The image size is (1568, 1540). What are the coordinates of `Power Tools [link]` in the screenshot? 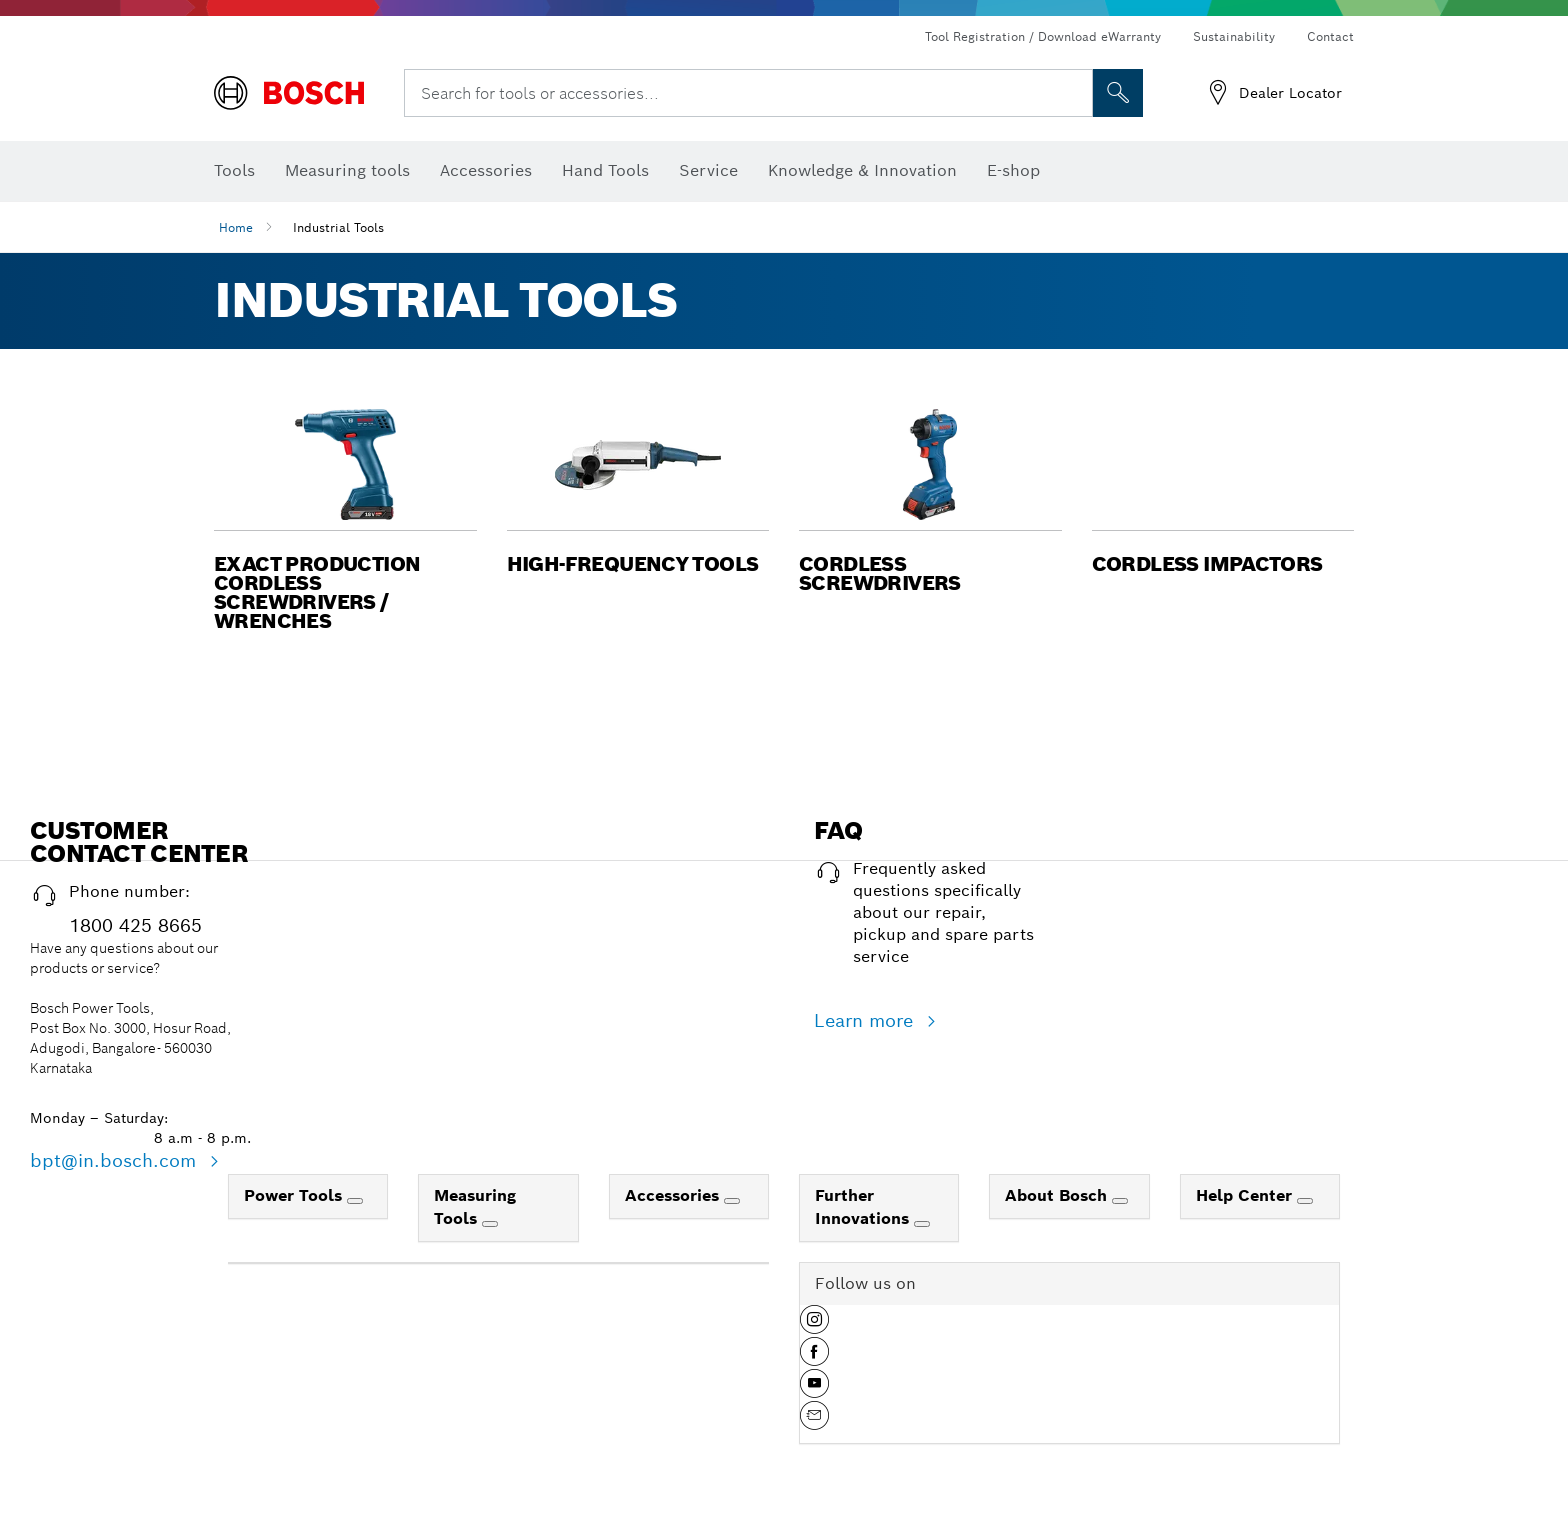 It's located at (295, 1195).